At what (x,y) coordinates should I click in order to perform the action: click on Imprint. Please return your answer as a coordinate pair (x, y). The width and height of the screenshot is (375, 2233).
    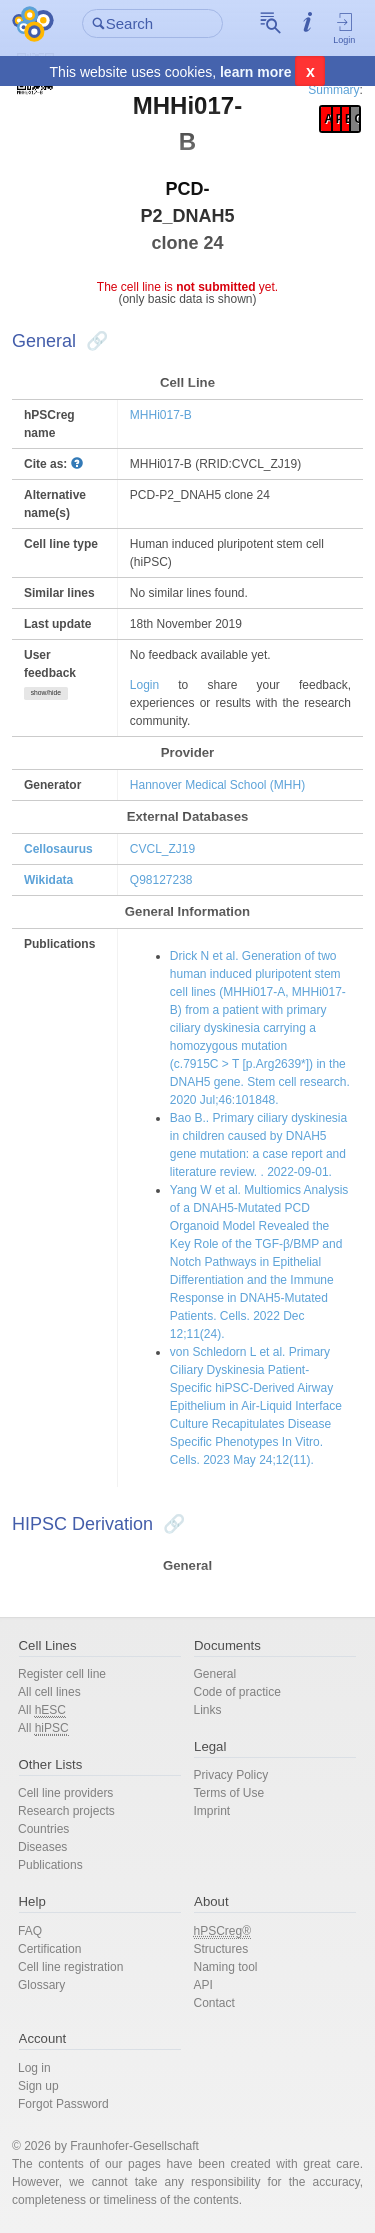
    Looking at the image, I should click on (212, 1811).